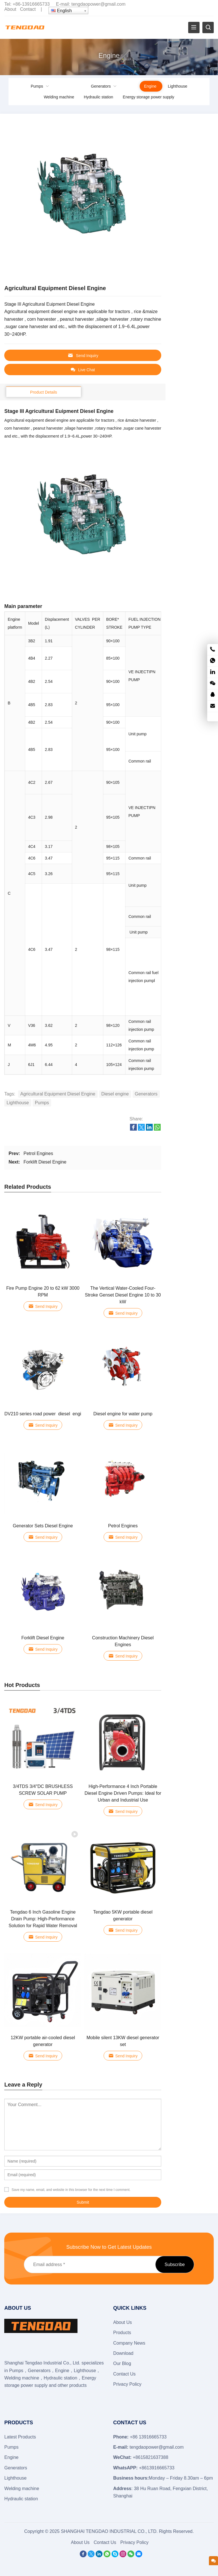 Image resolution: width=218 pixels, height=2576 pixels. What do you see at coordinates (98, 97) in the screenshot?
I see `Hydraulic station` at bounding box center [98, 97].